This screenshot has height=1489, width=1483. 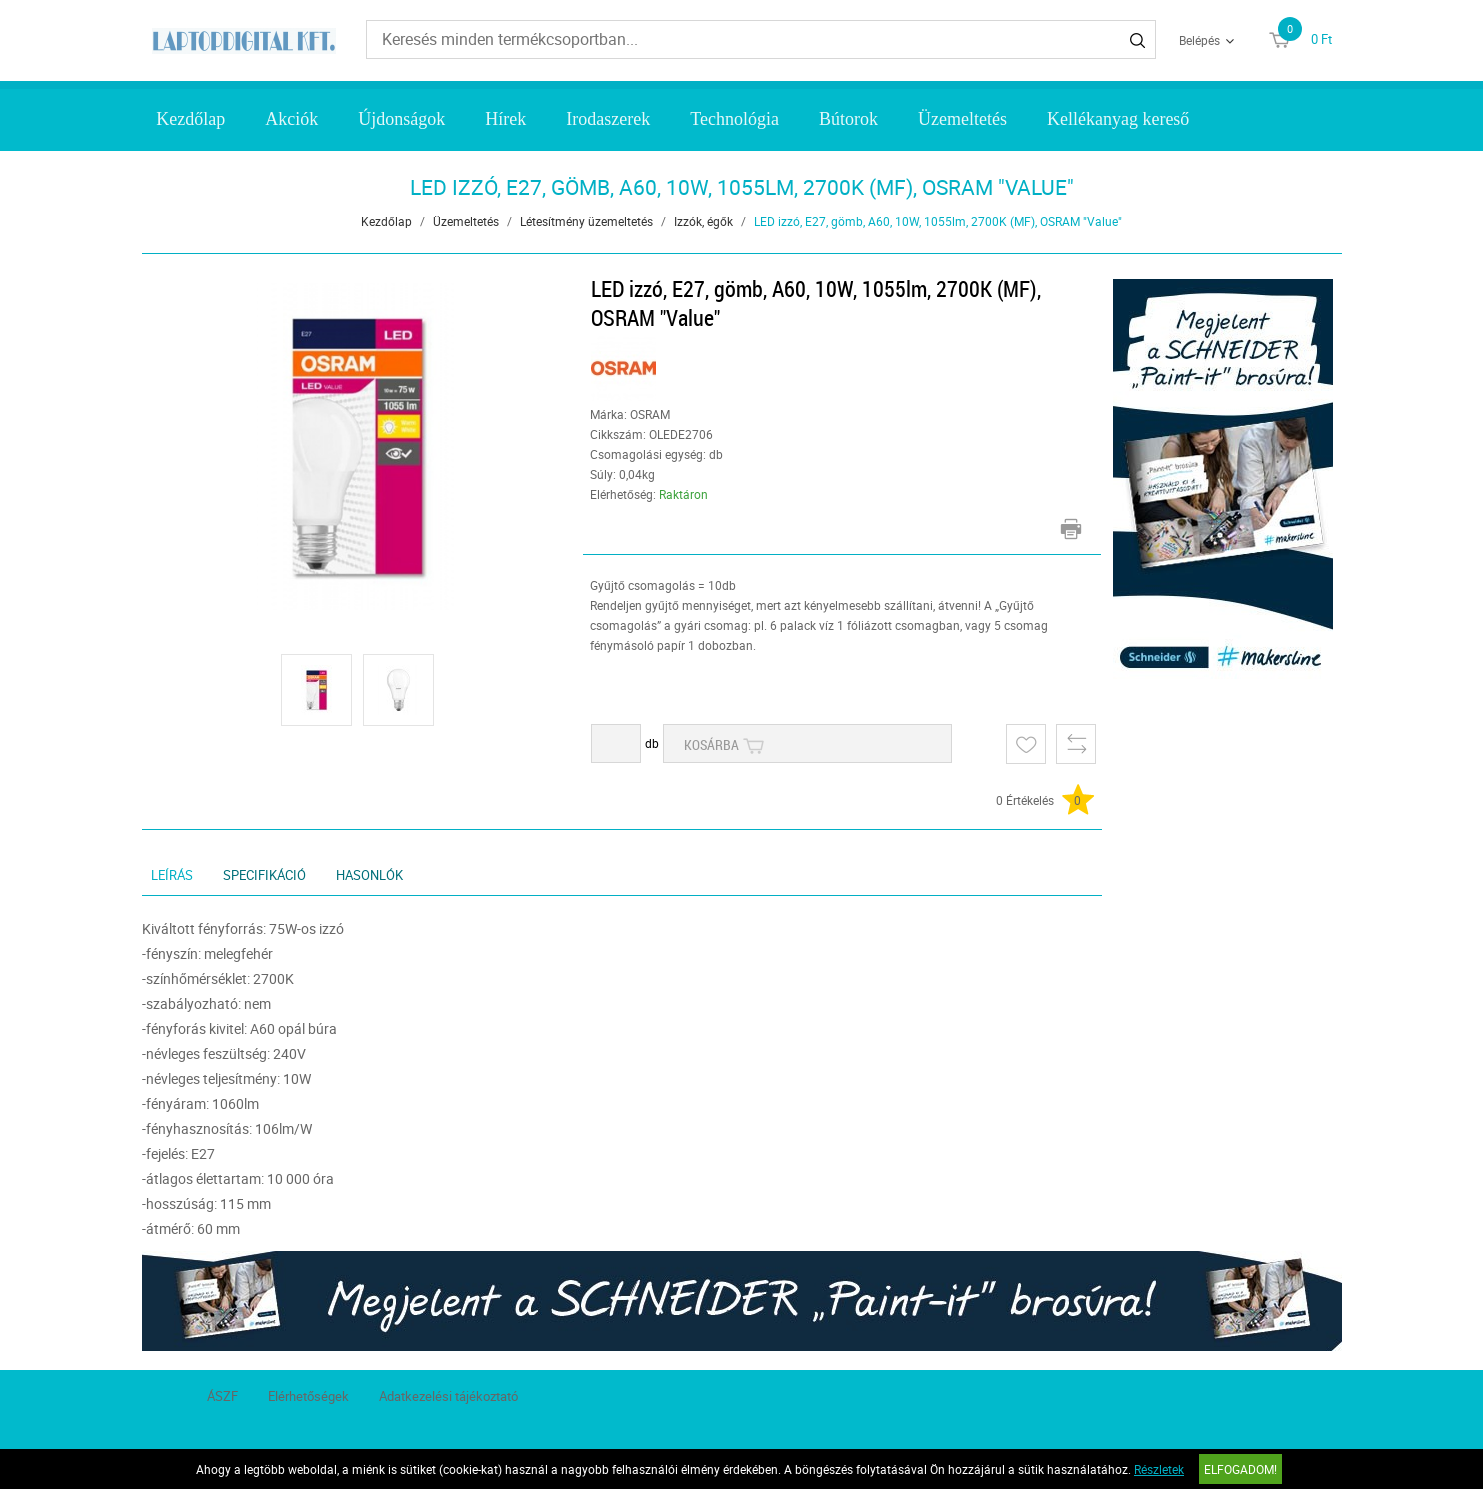 I want to click on Irodaszerek, so click(x=608, y=119).